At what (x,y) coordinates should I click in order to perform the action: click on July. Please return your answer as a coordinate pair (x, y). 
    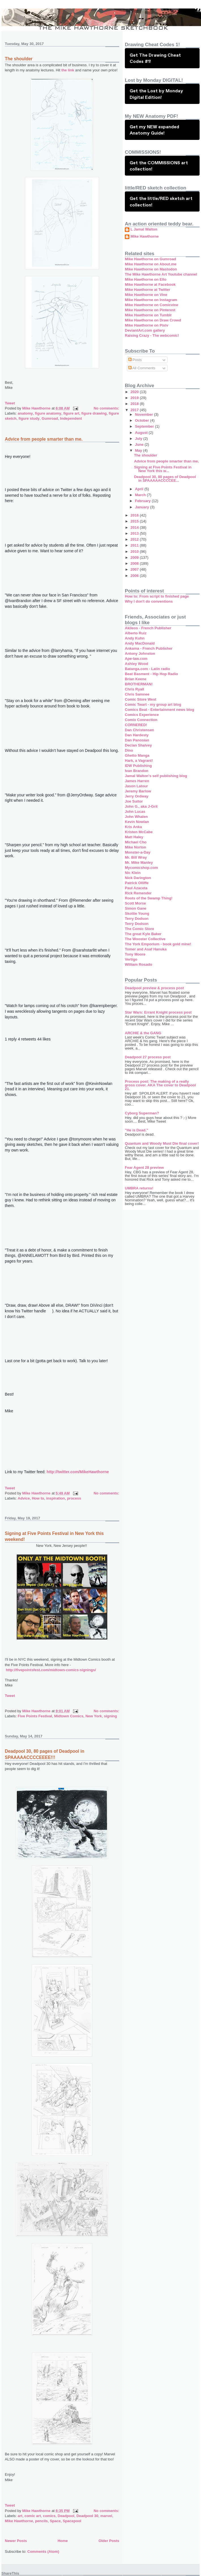
    Looking at the image, I should click on (139, 438).